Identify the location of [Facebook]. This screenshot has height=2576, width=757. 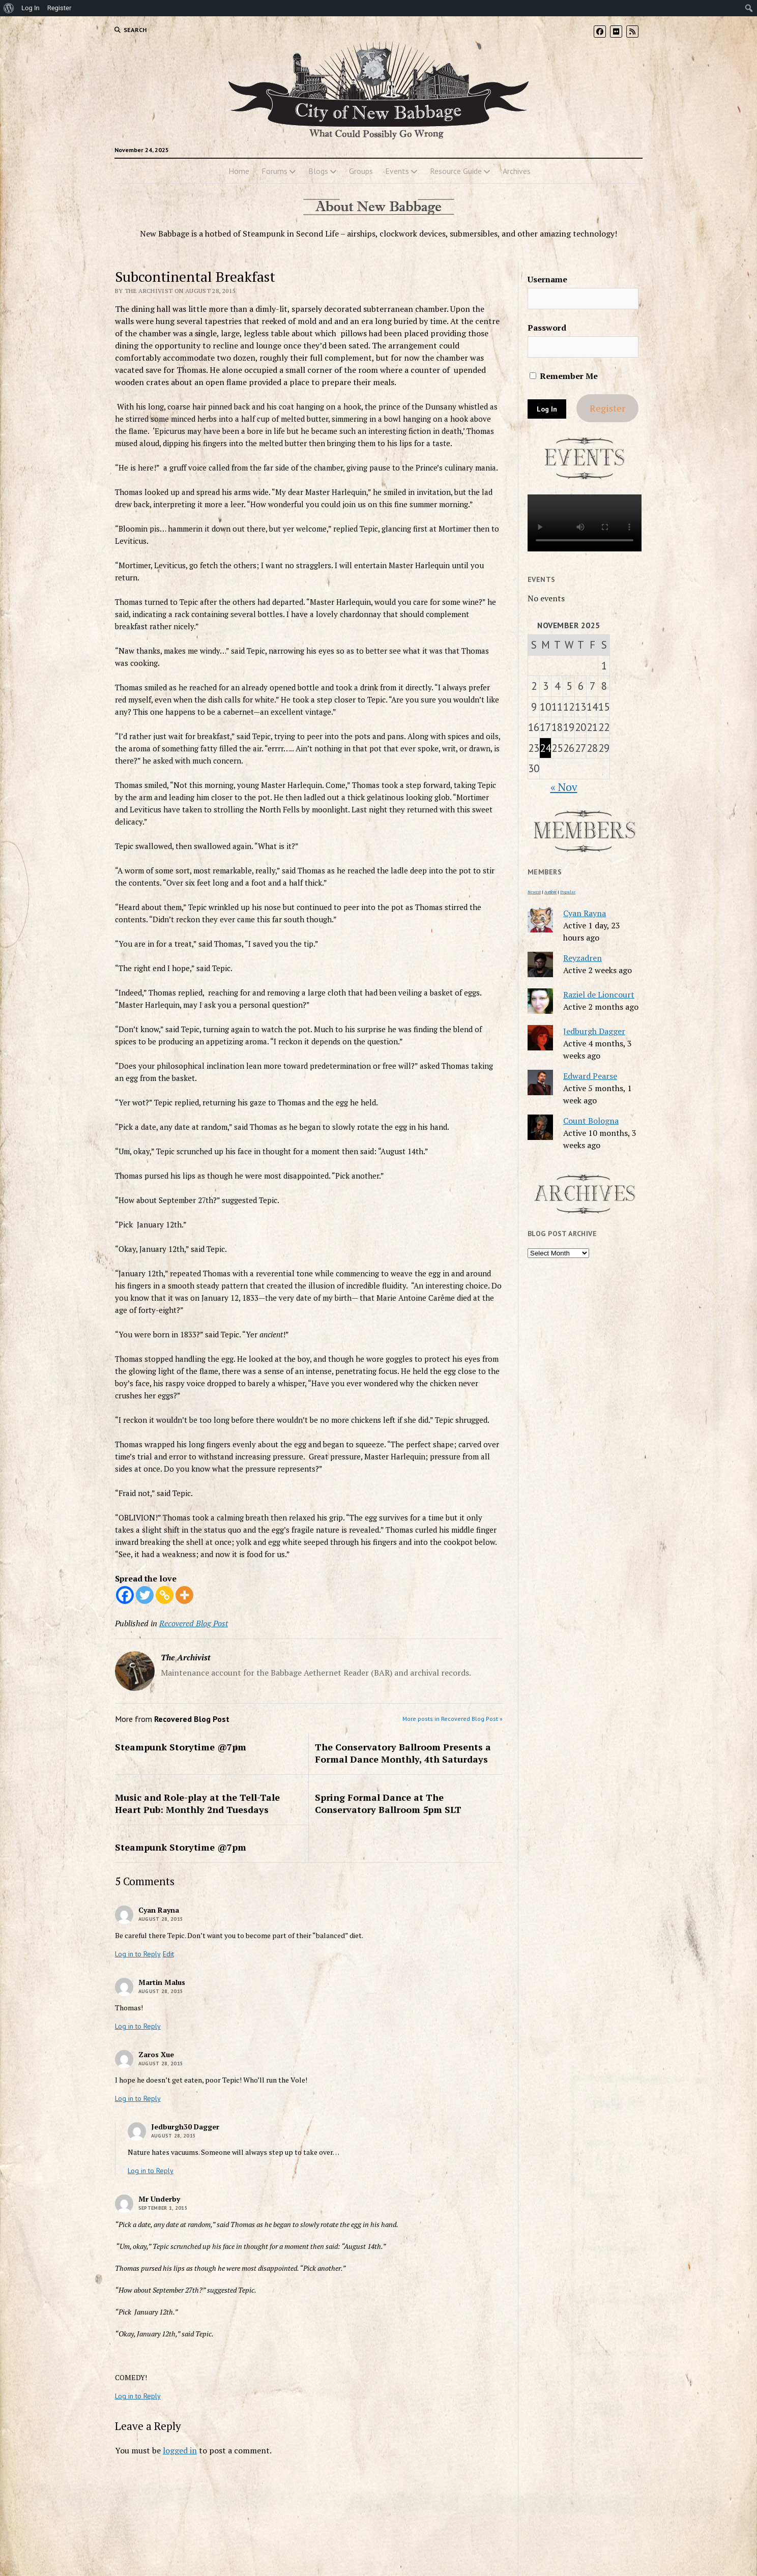
(125, 1595).